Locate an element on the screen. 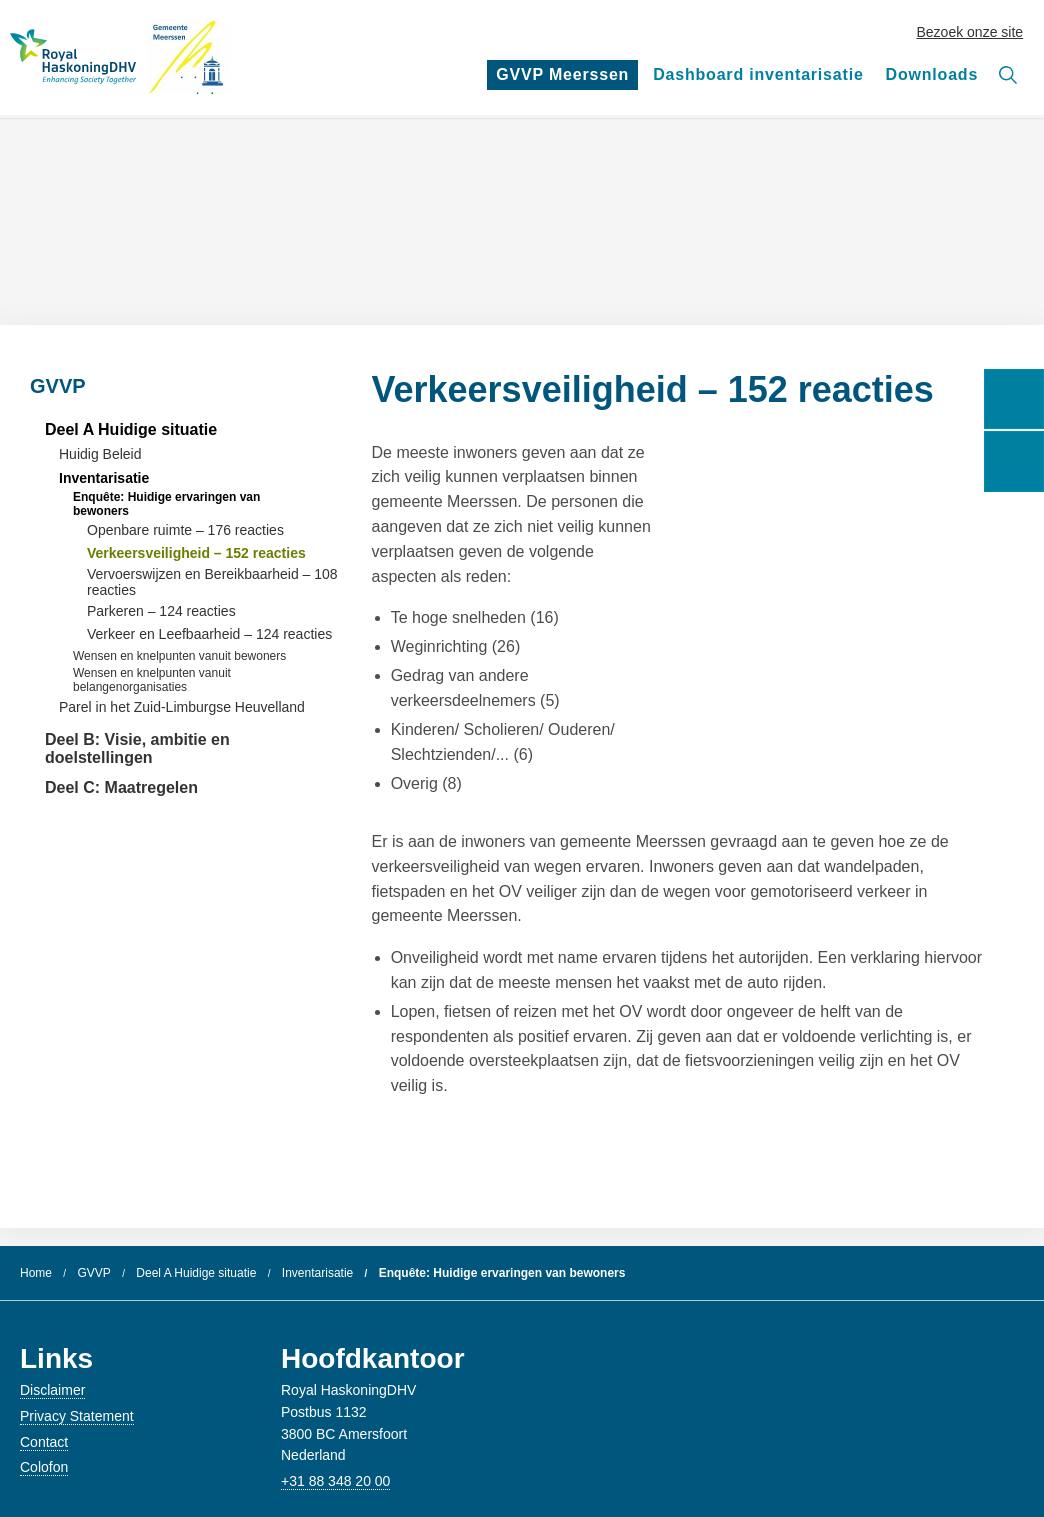 This screenshot has height=1517, width=1044. Colofon is located at coordinates (44, 1467).